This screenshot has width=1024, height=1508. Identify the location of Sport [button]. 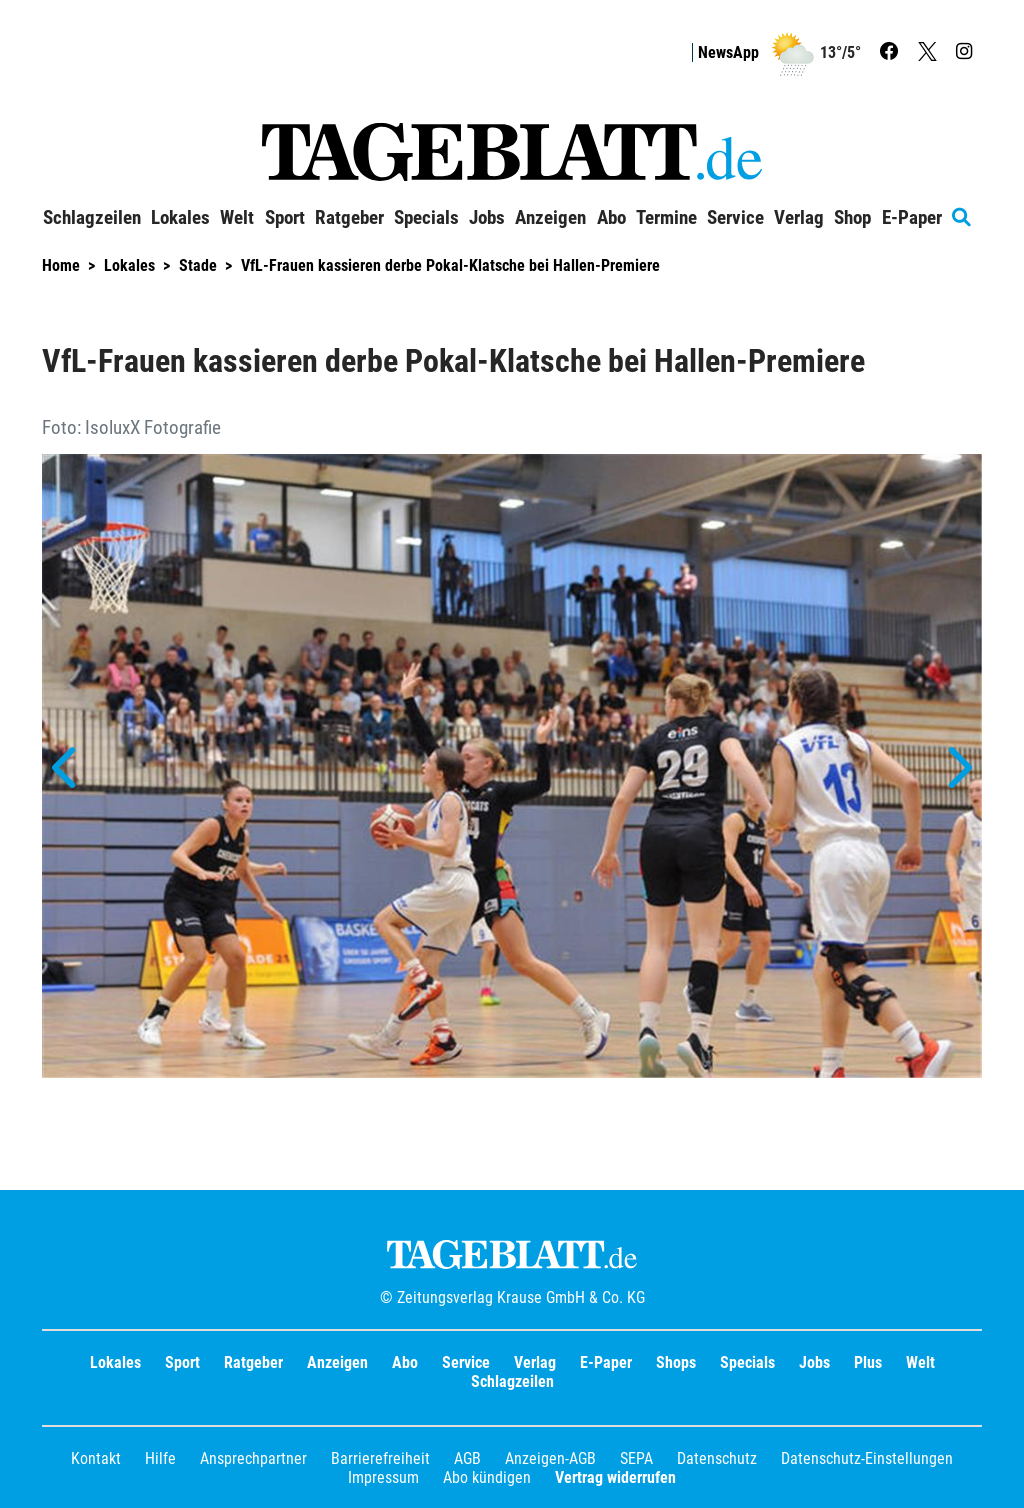
(285, 218).